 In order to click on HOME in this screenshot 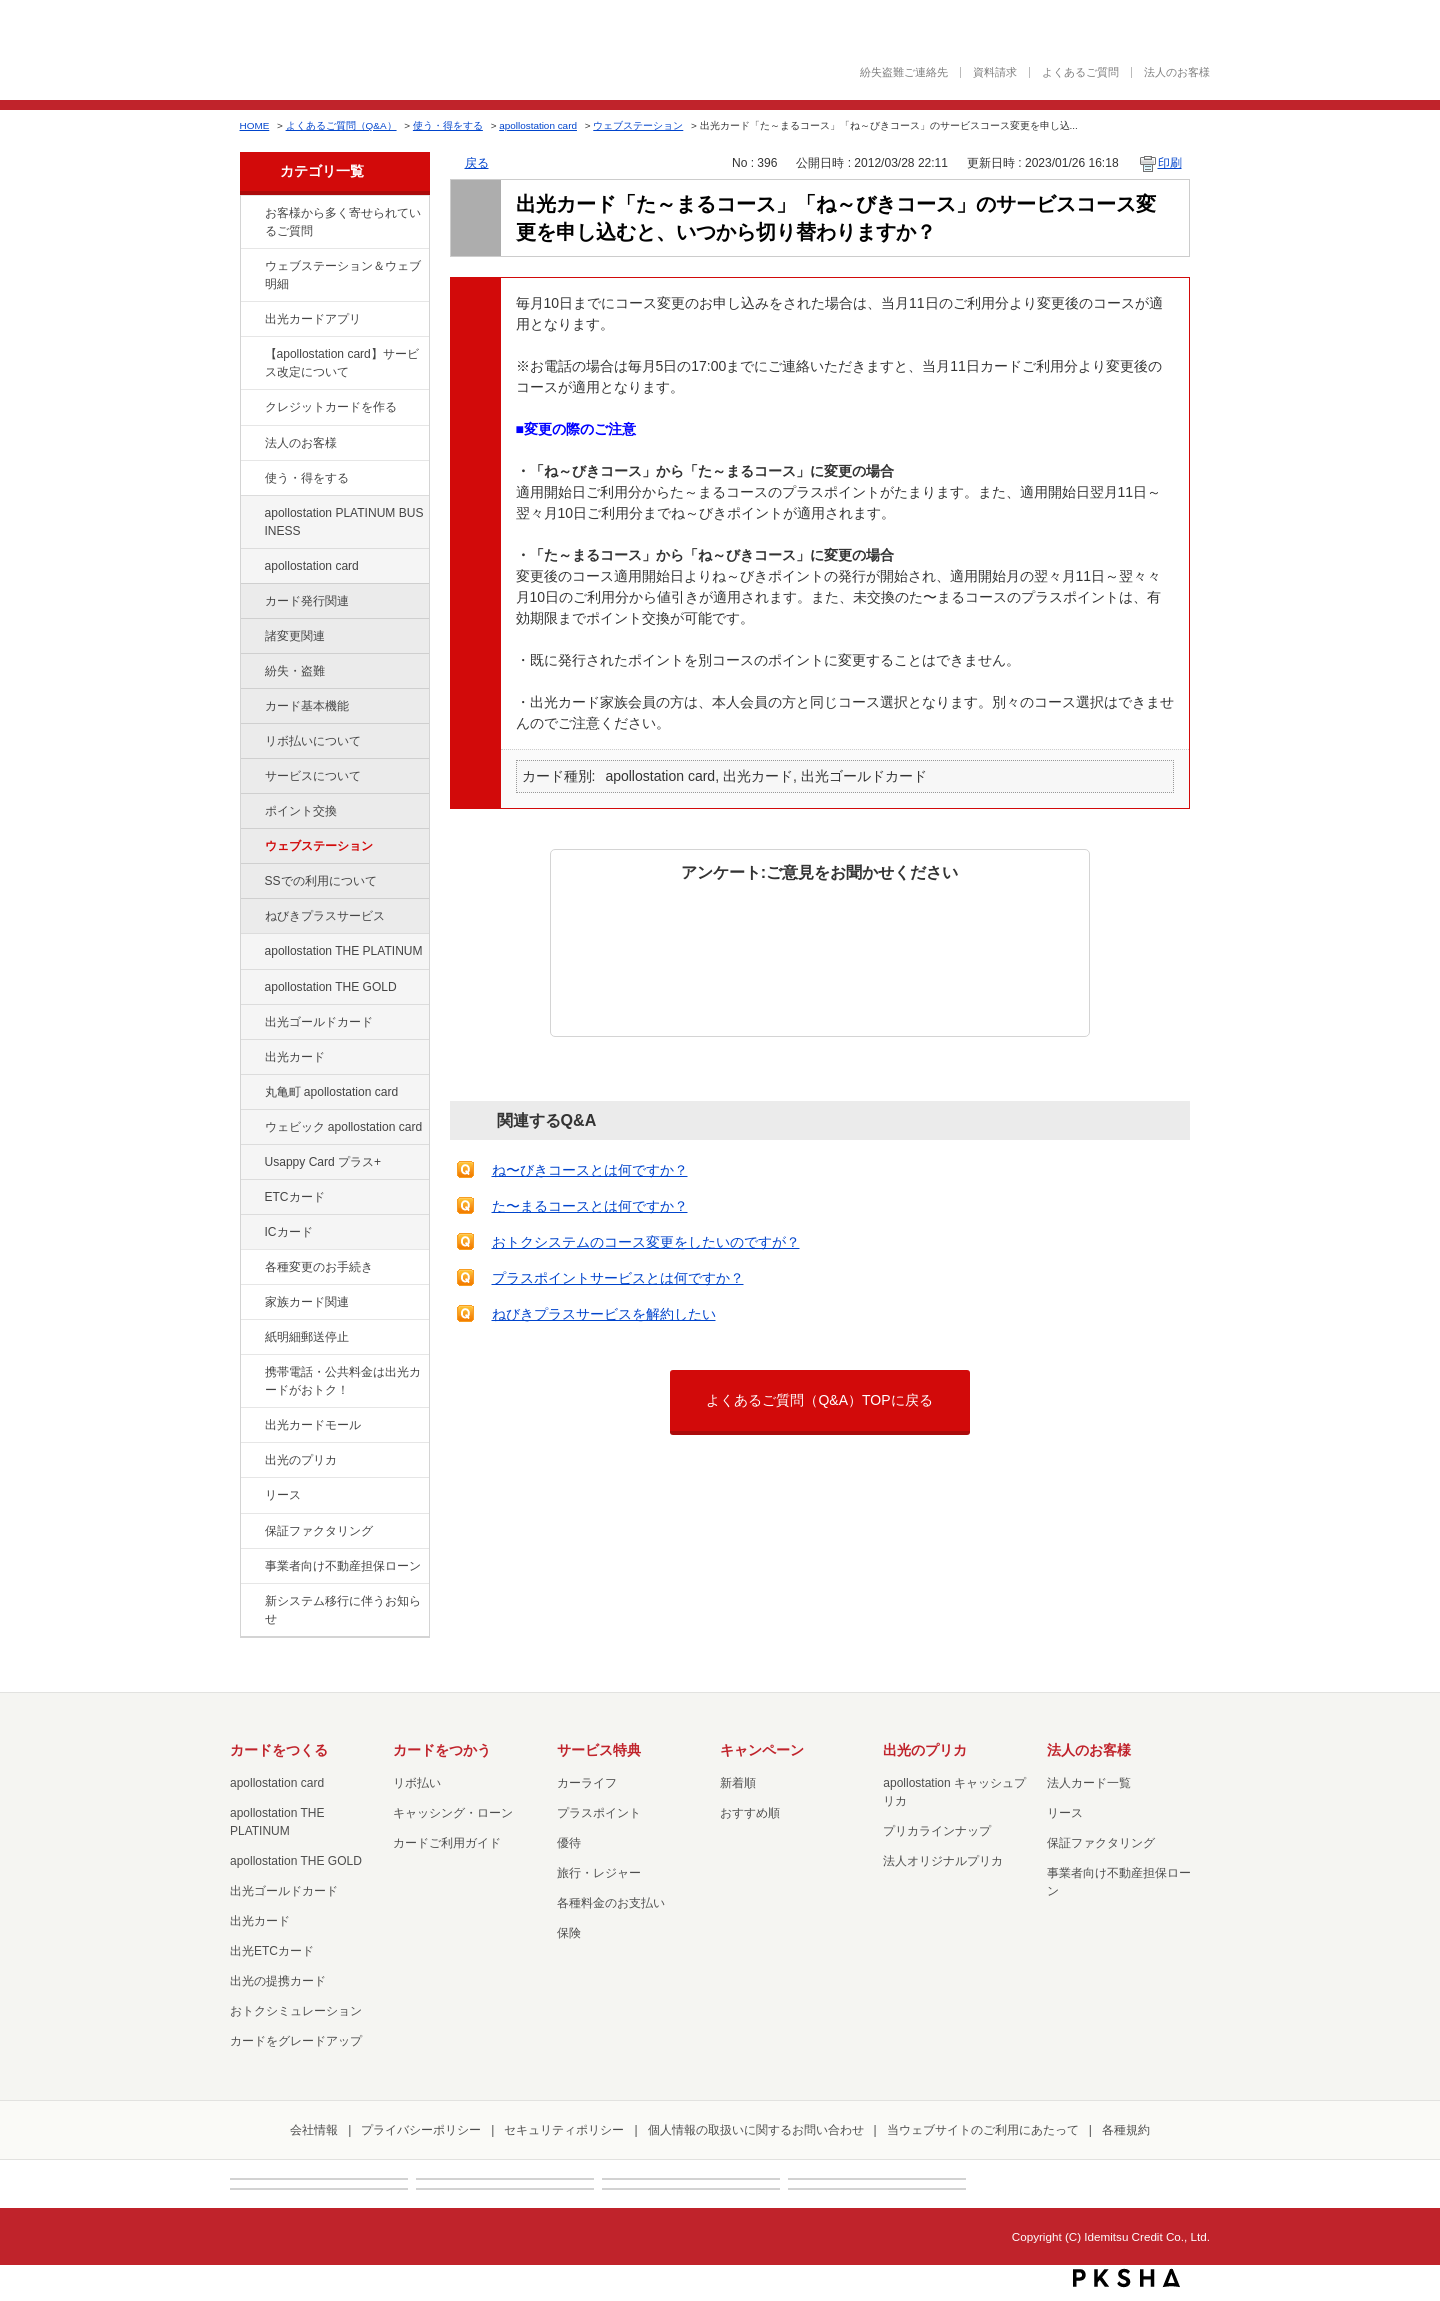, I will do `click(255, 125)`.